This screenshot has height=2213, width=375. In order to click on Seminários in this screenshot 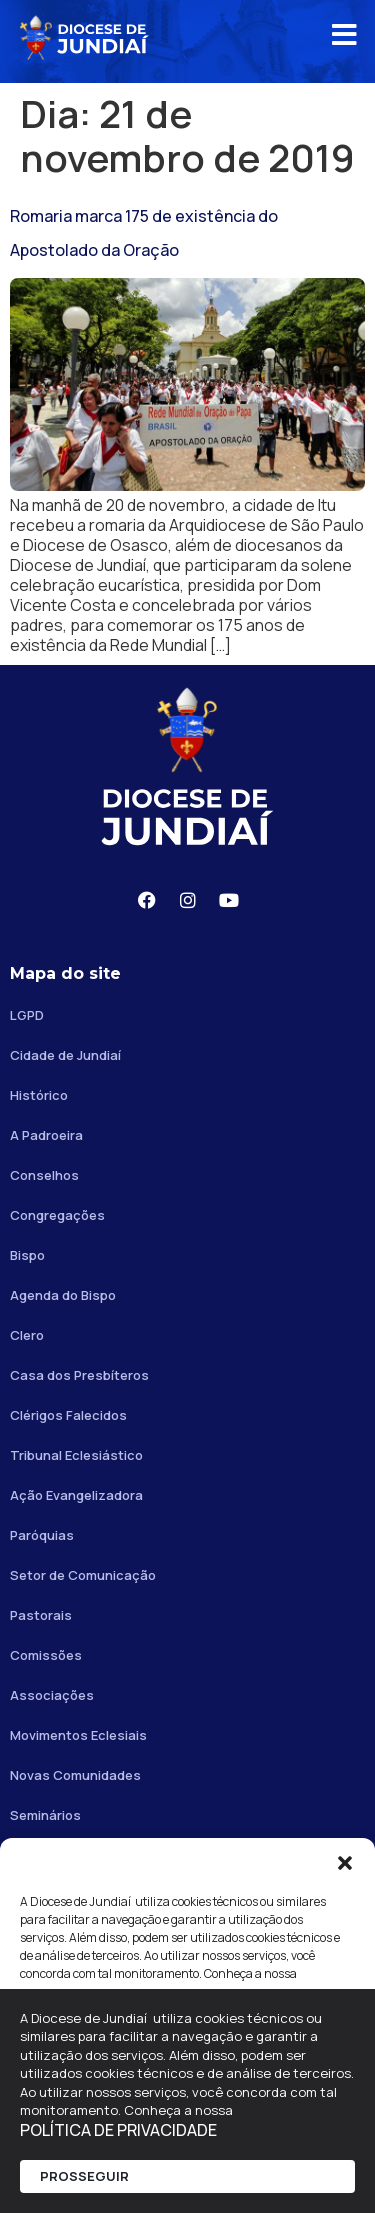, I will do `click(45, 1815)`.